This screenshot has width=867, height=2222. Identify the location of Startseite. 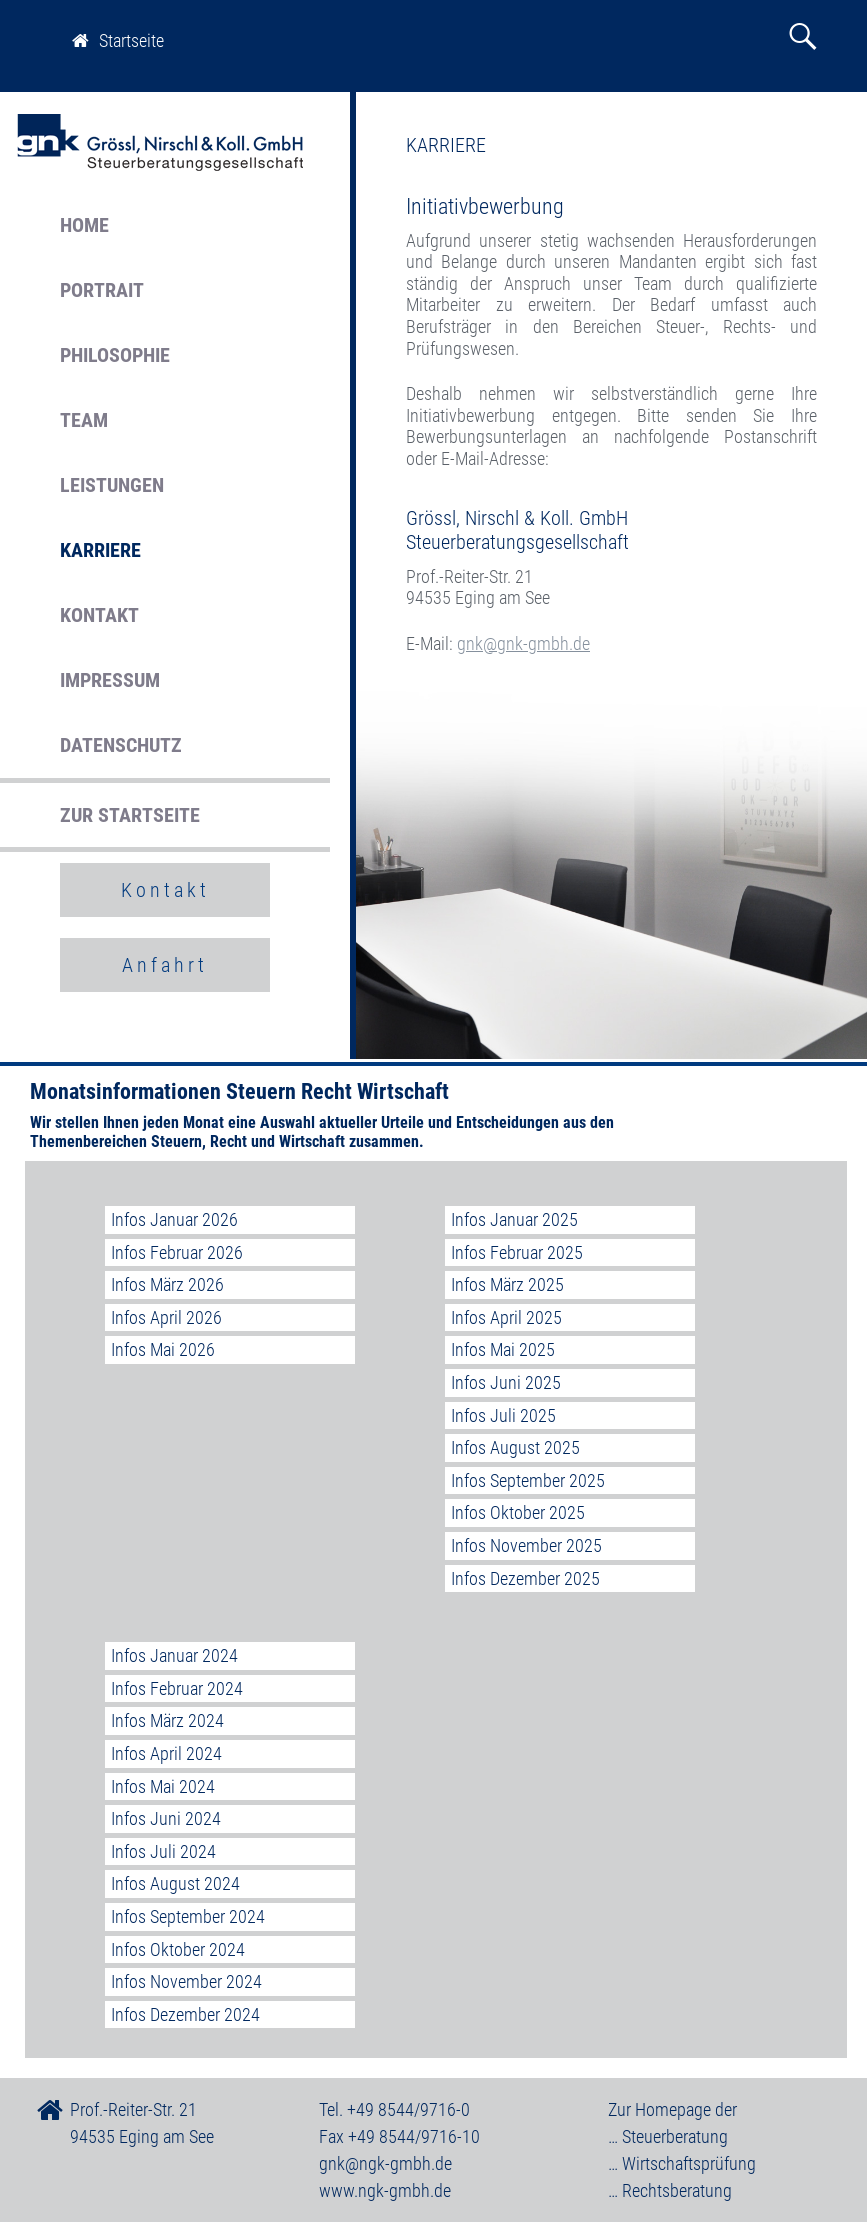
(118, 40).